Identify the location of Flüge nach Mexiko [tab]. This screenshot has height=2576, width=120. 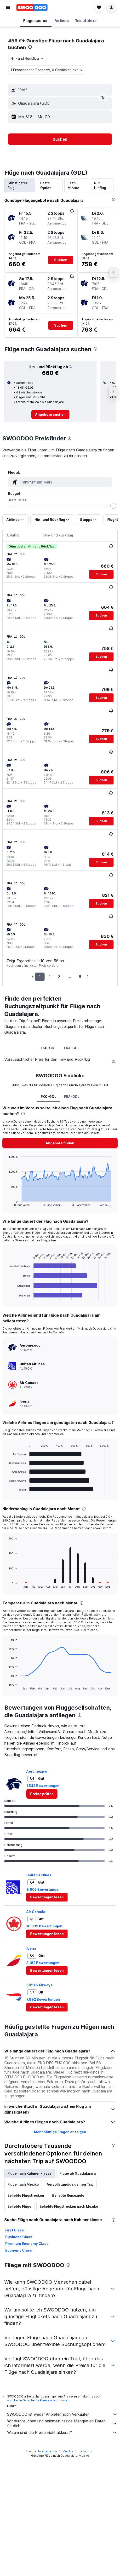
(23, 2184).